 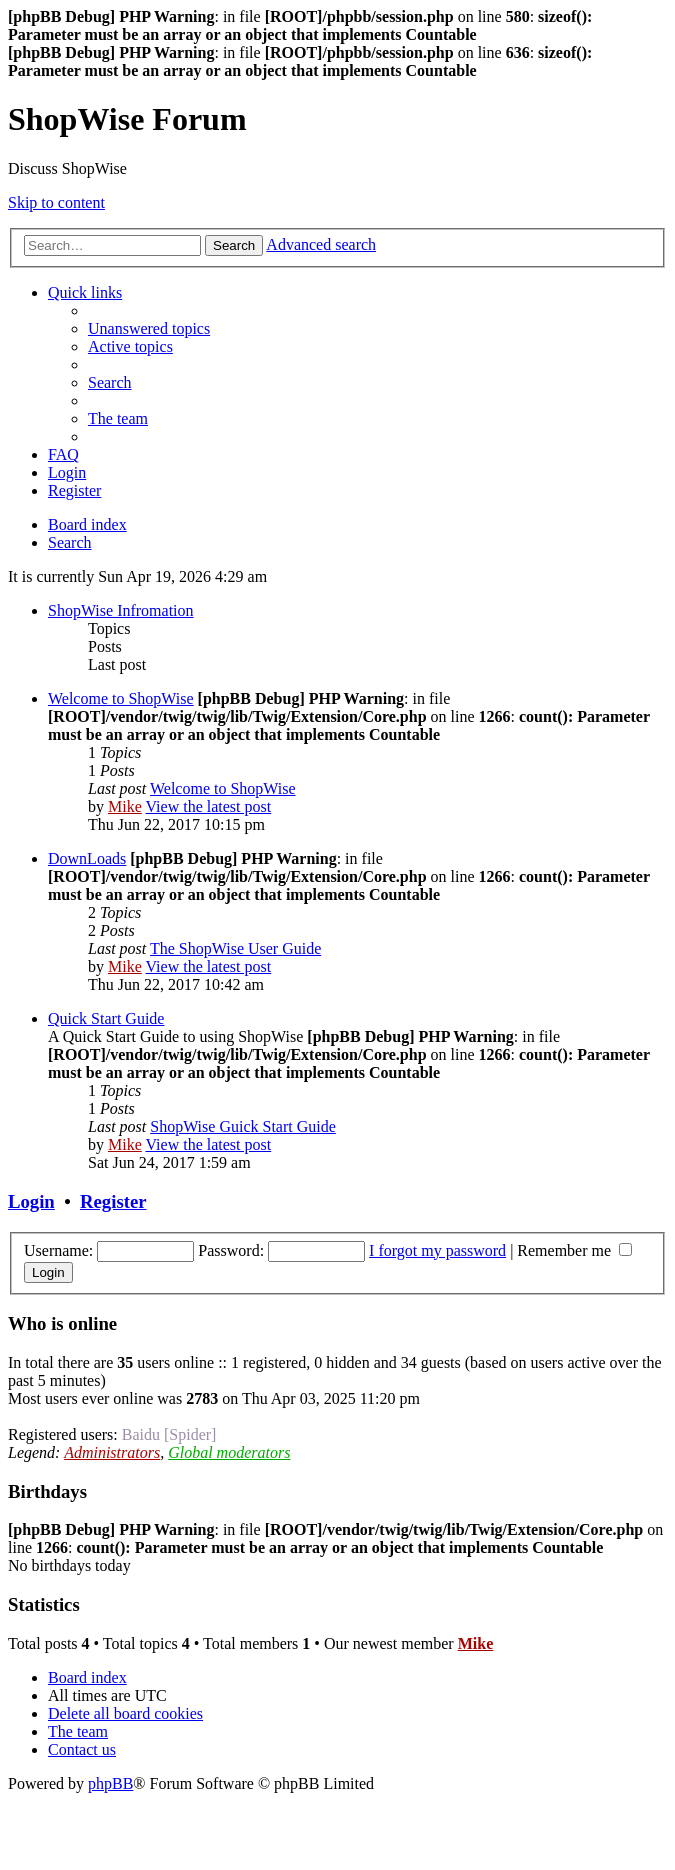 What do you see at coordinates (437, 1250) in the screenshot?
I see `I forgot my password` at bounding box center [437, 1250].